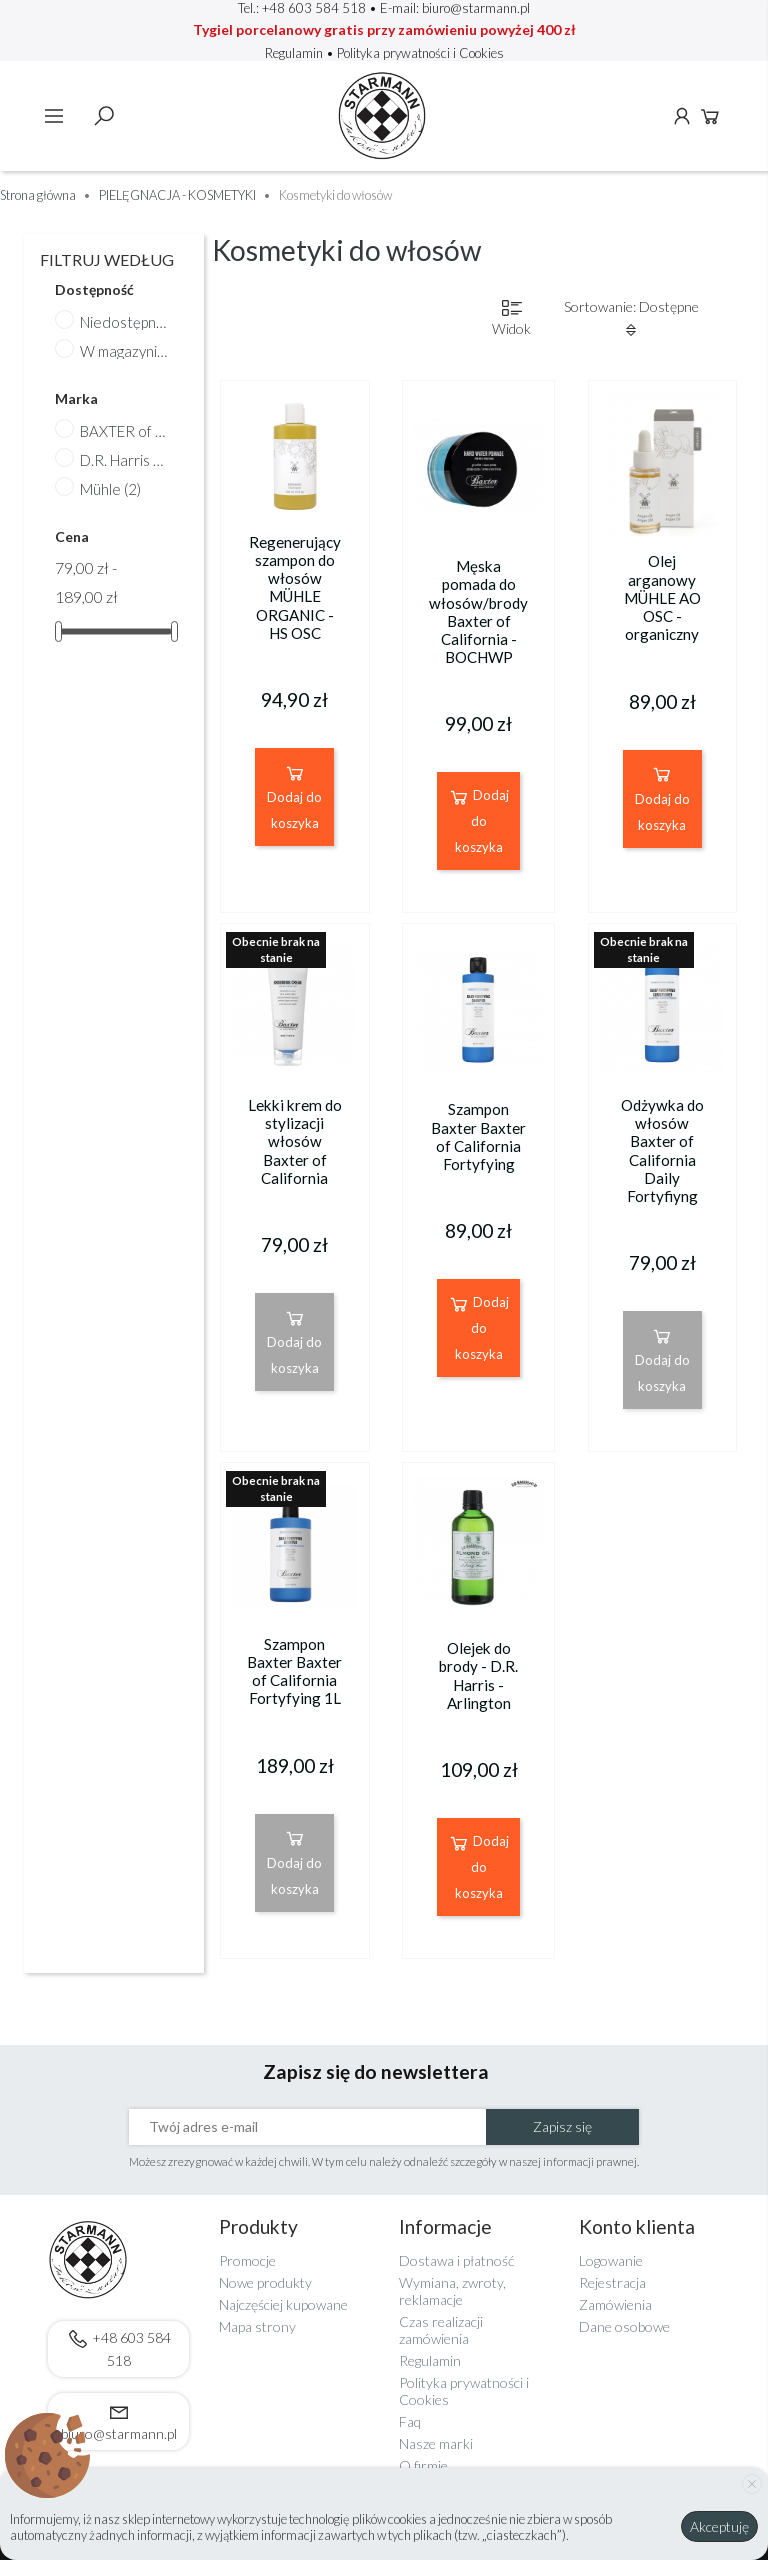 The height and width of the screenshot is (2560, 768). Describe the element at coordinates (662, 1150) in the screenshot. I see `Odżywka do włosów Baxter of California Daily Fortyfiyng` at that location.